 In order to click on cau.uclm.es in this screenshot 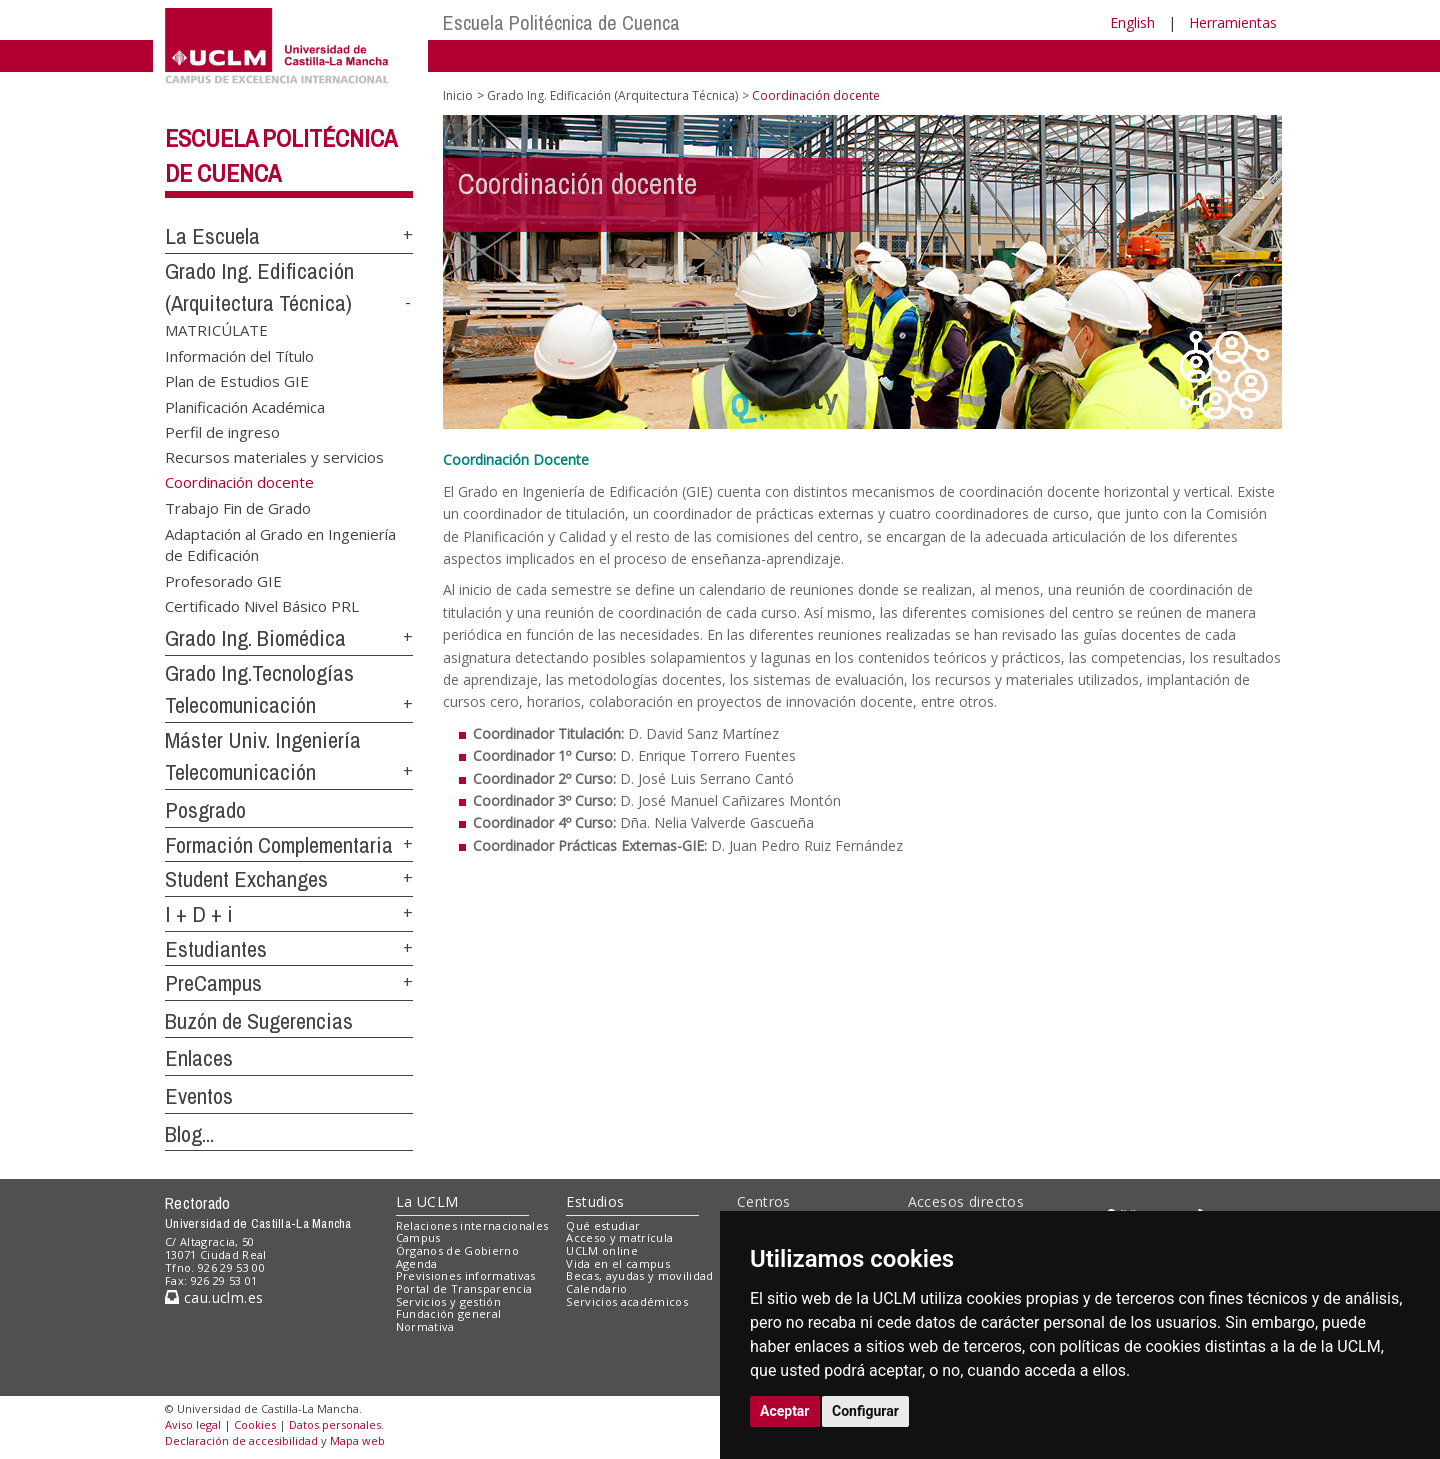, I will do `click(214, 1297)`.